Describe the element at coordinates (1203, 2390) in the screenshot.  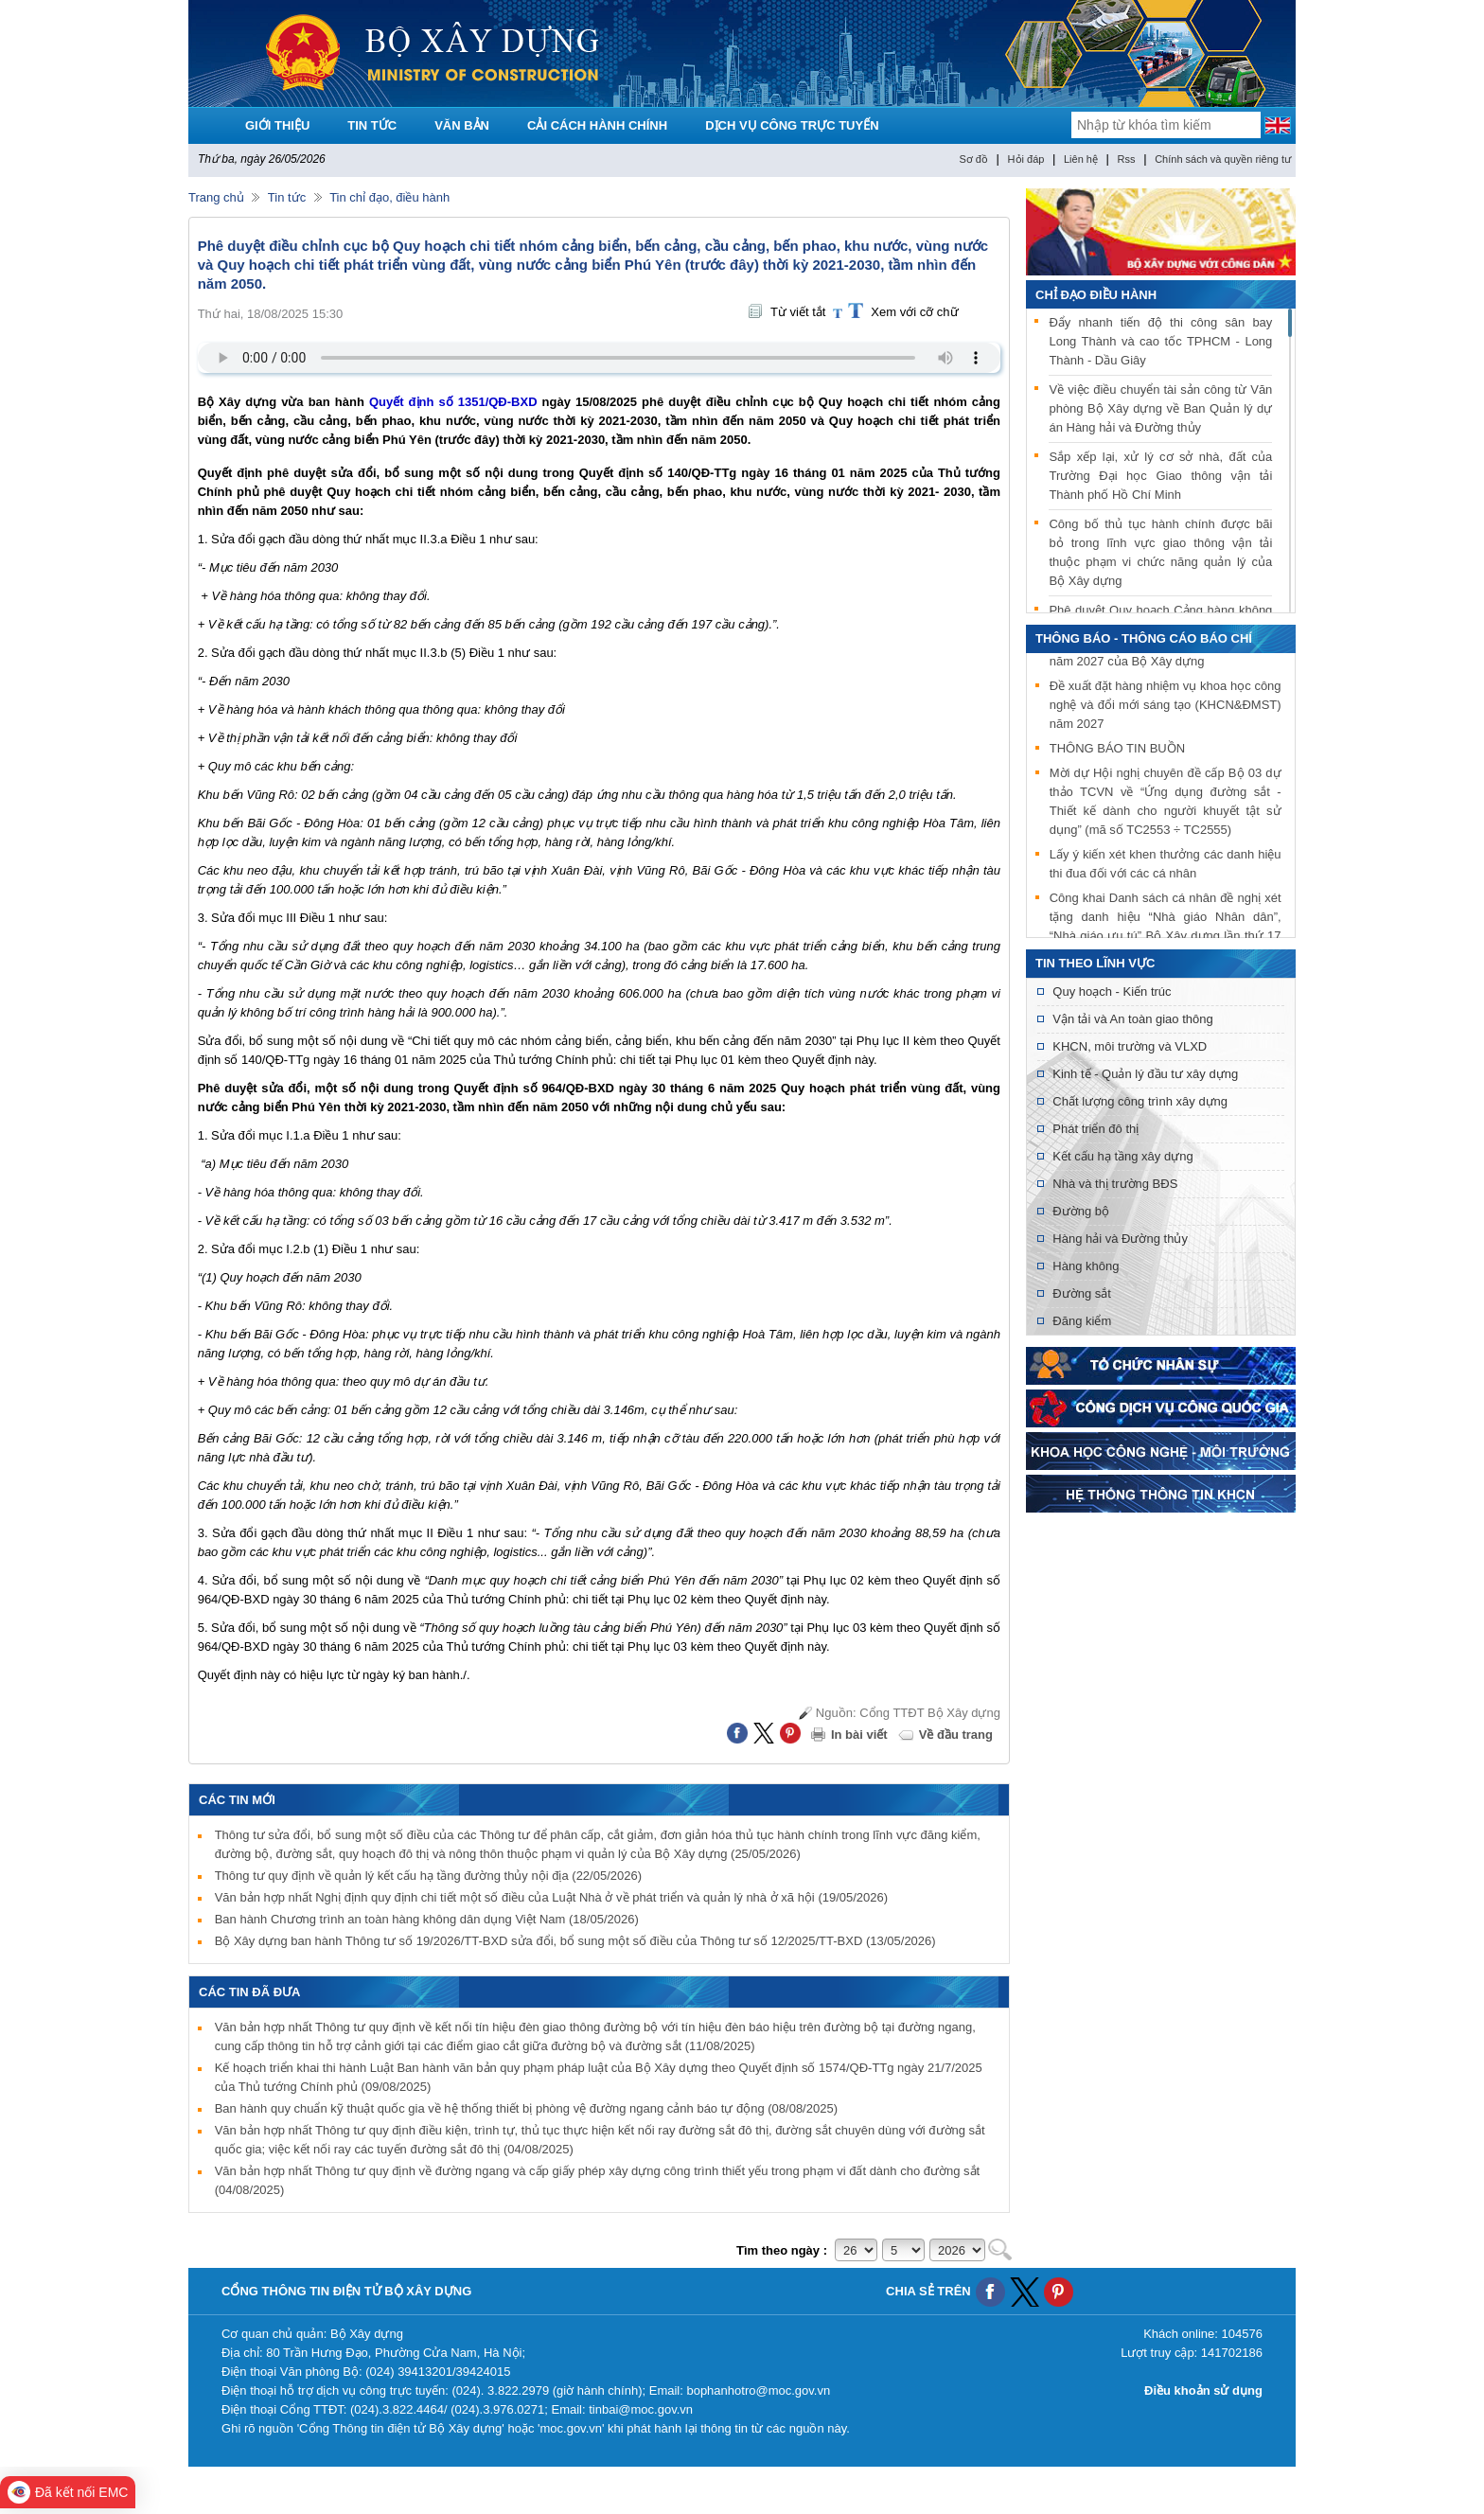
I see `Điều khoản sử dụng` at that location.